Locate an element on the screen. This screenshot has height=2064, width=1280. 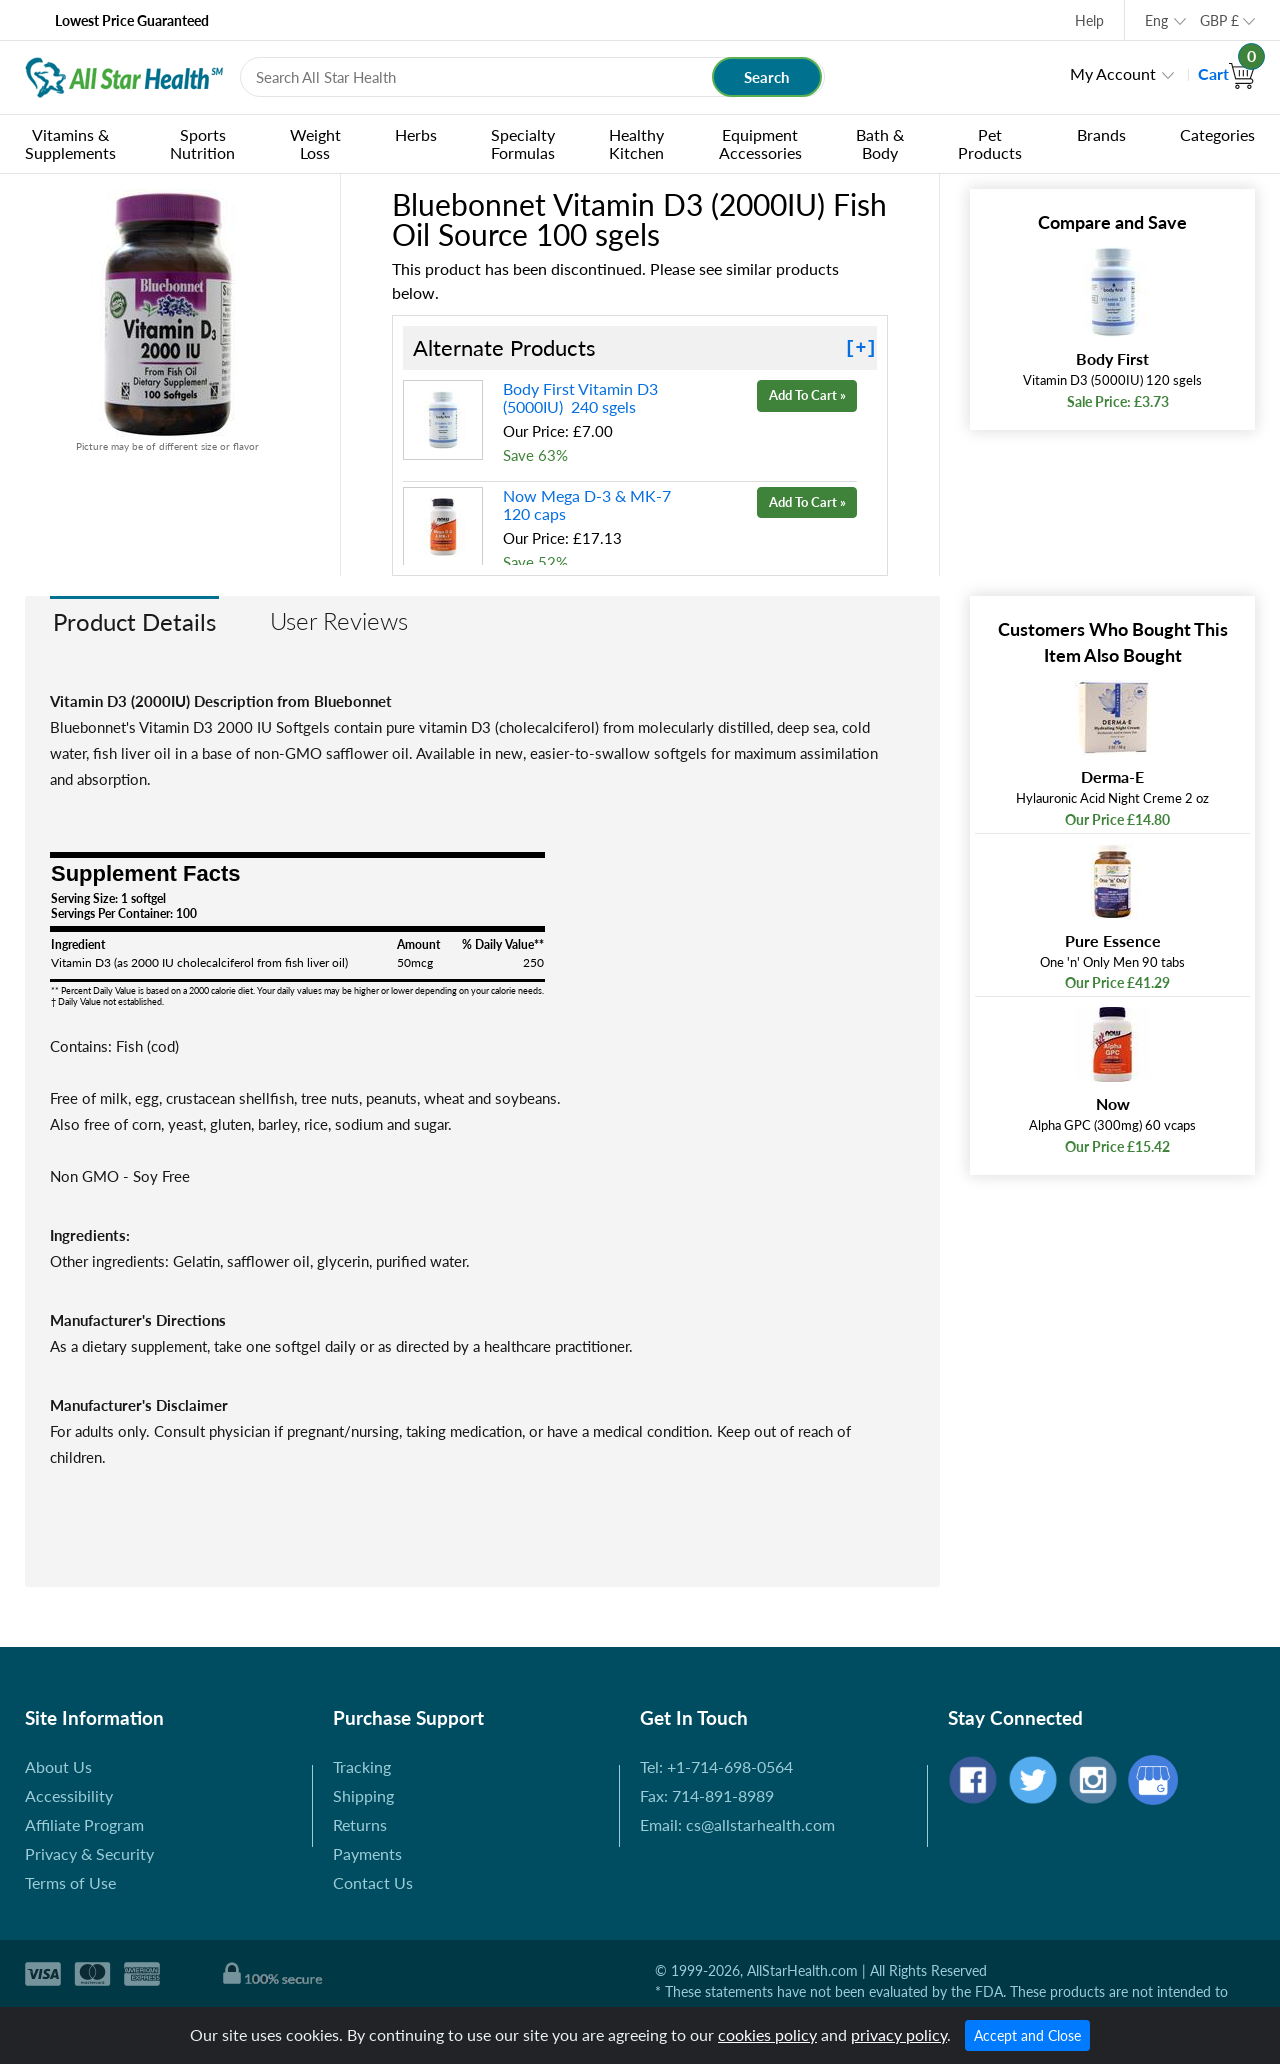
Contact Us is located at coordinates (373, 1882).